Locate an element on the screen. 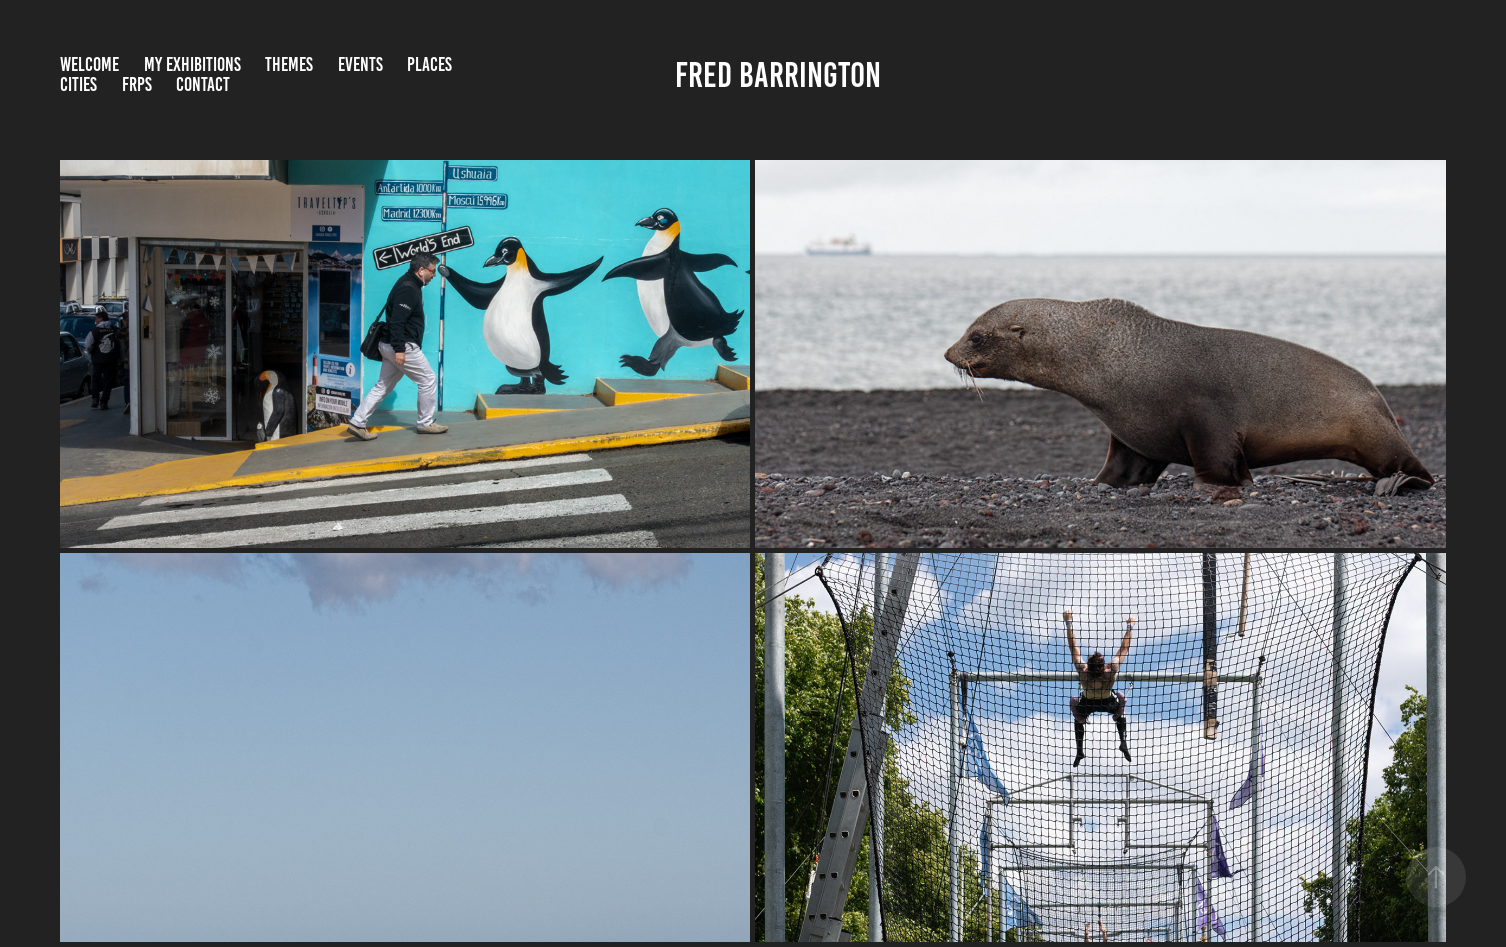 The image size is (1506, 947). FRPS is located at coordinates (137, 84).